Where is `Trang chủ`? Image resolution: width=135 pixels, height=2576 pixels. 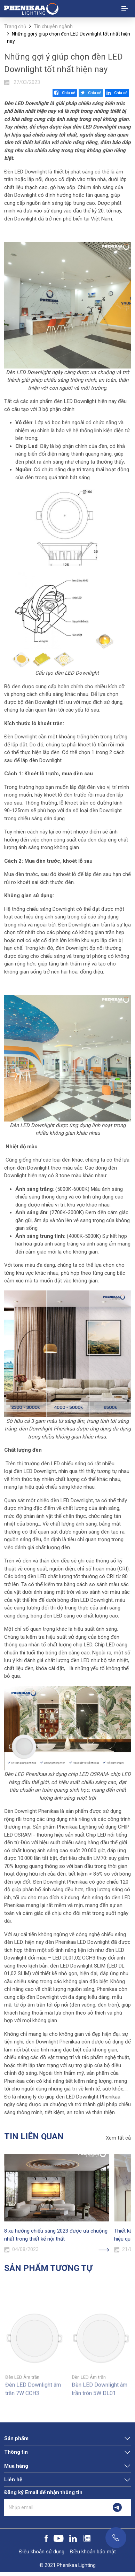 Trang chủ is located at coordinates (15, 26).